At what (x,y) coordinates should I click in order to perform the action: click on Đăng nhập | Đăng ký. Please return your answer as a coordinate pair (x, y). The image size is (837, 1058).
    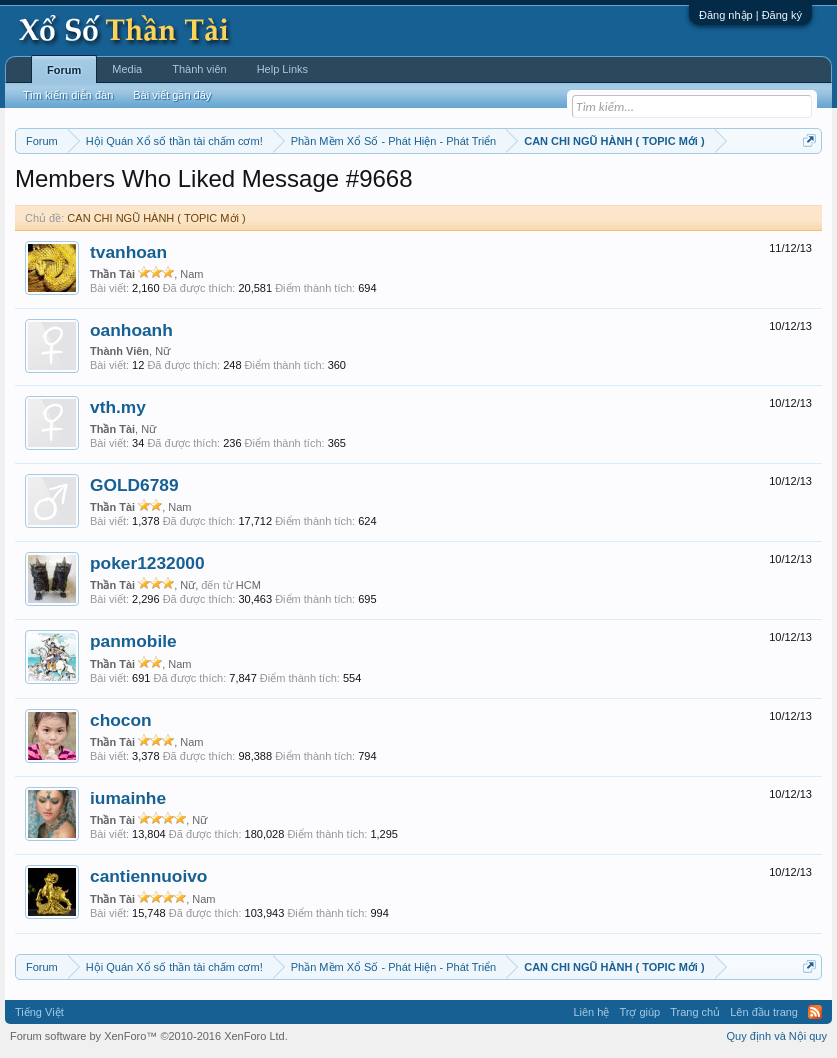
    Looking at the image, I should click on (750, 15).